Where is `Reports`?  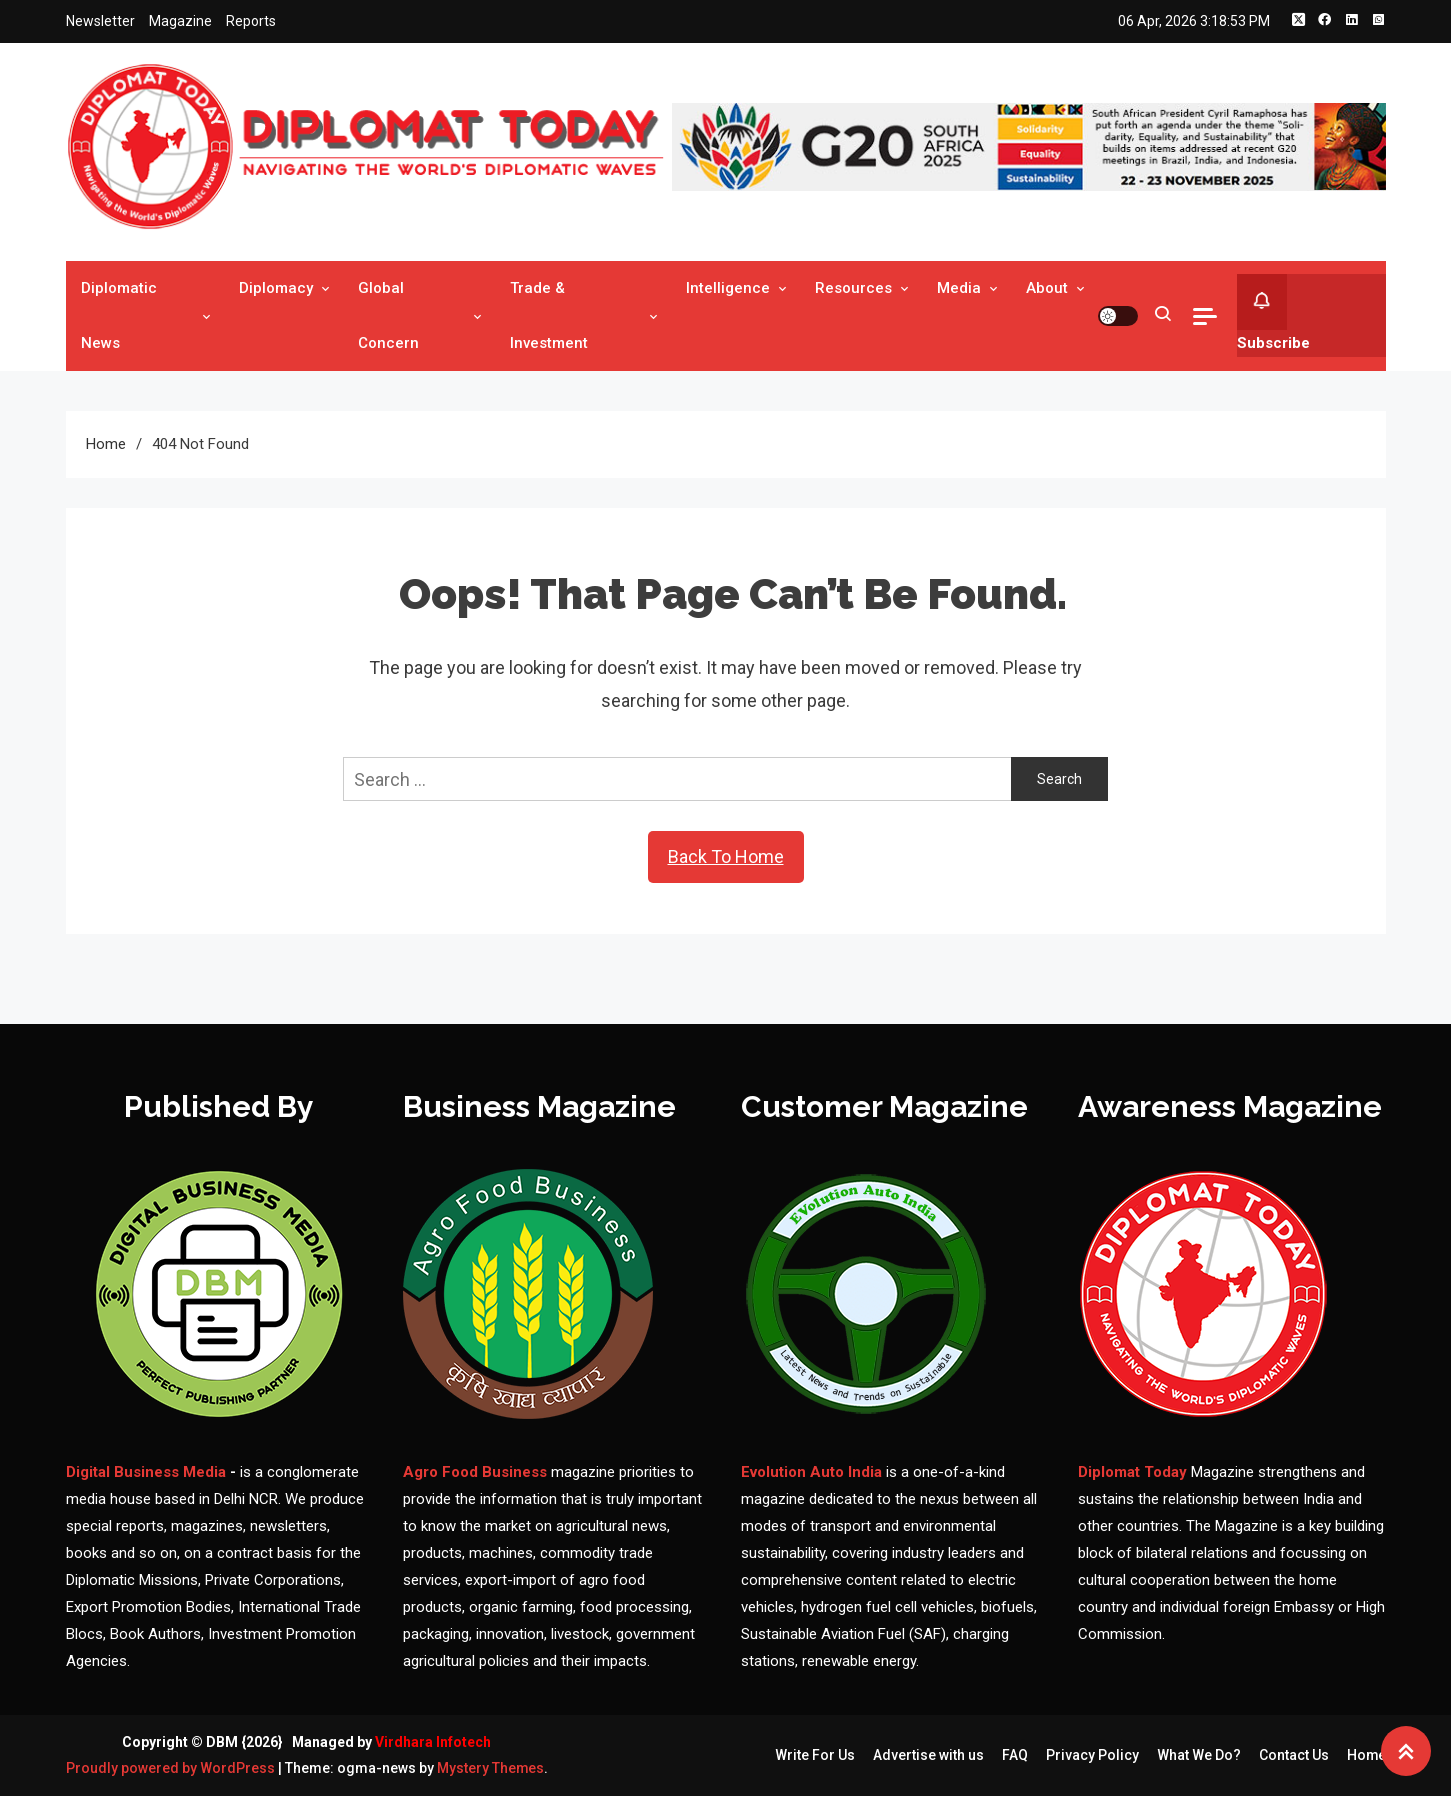
Reports is located at coordinates (251, 21).